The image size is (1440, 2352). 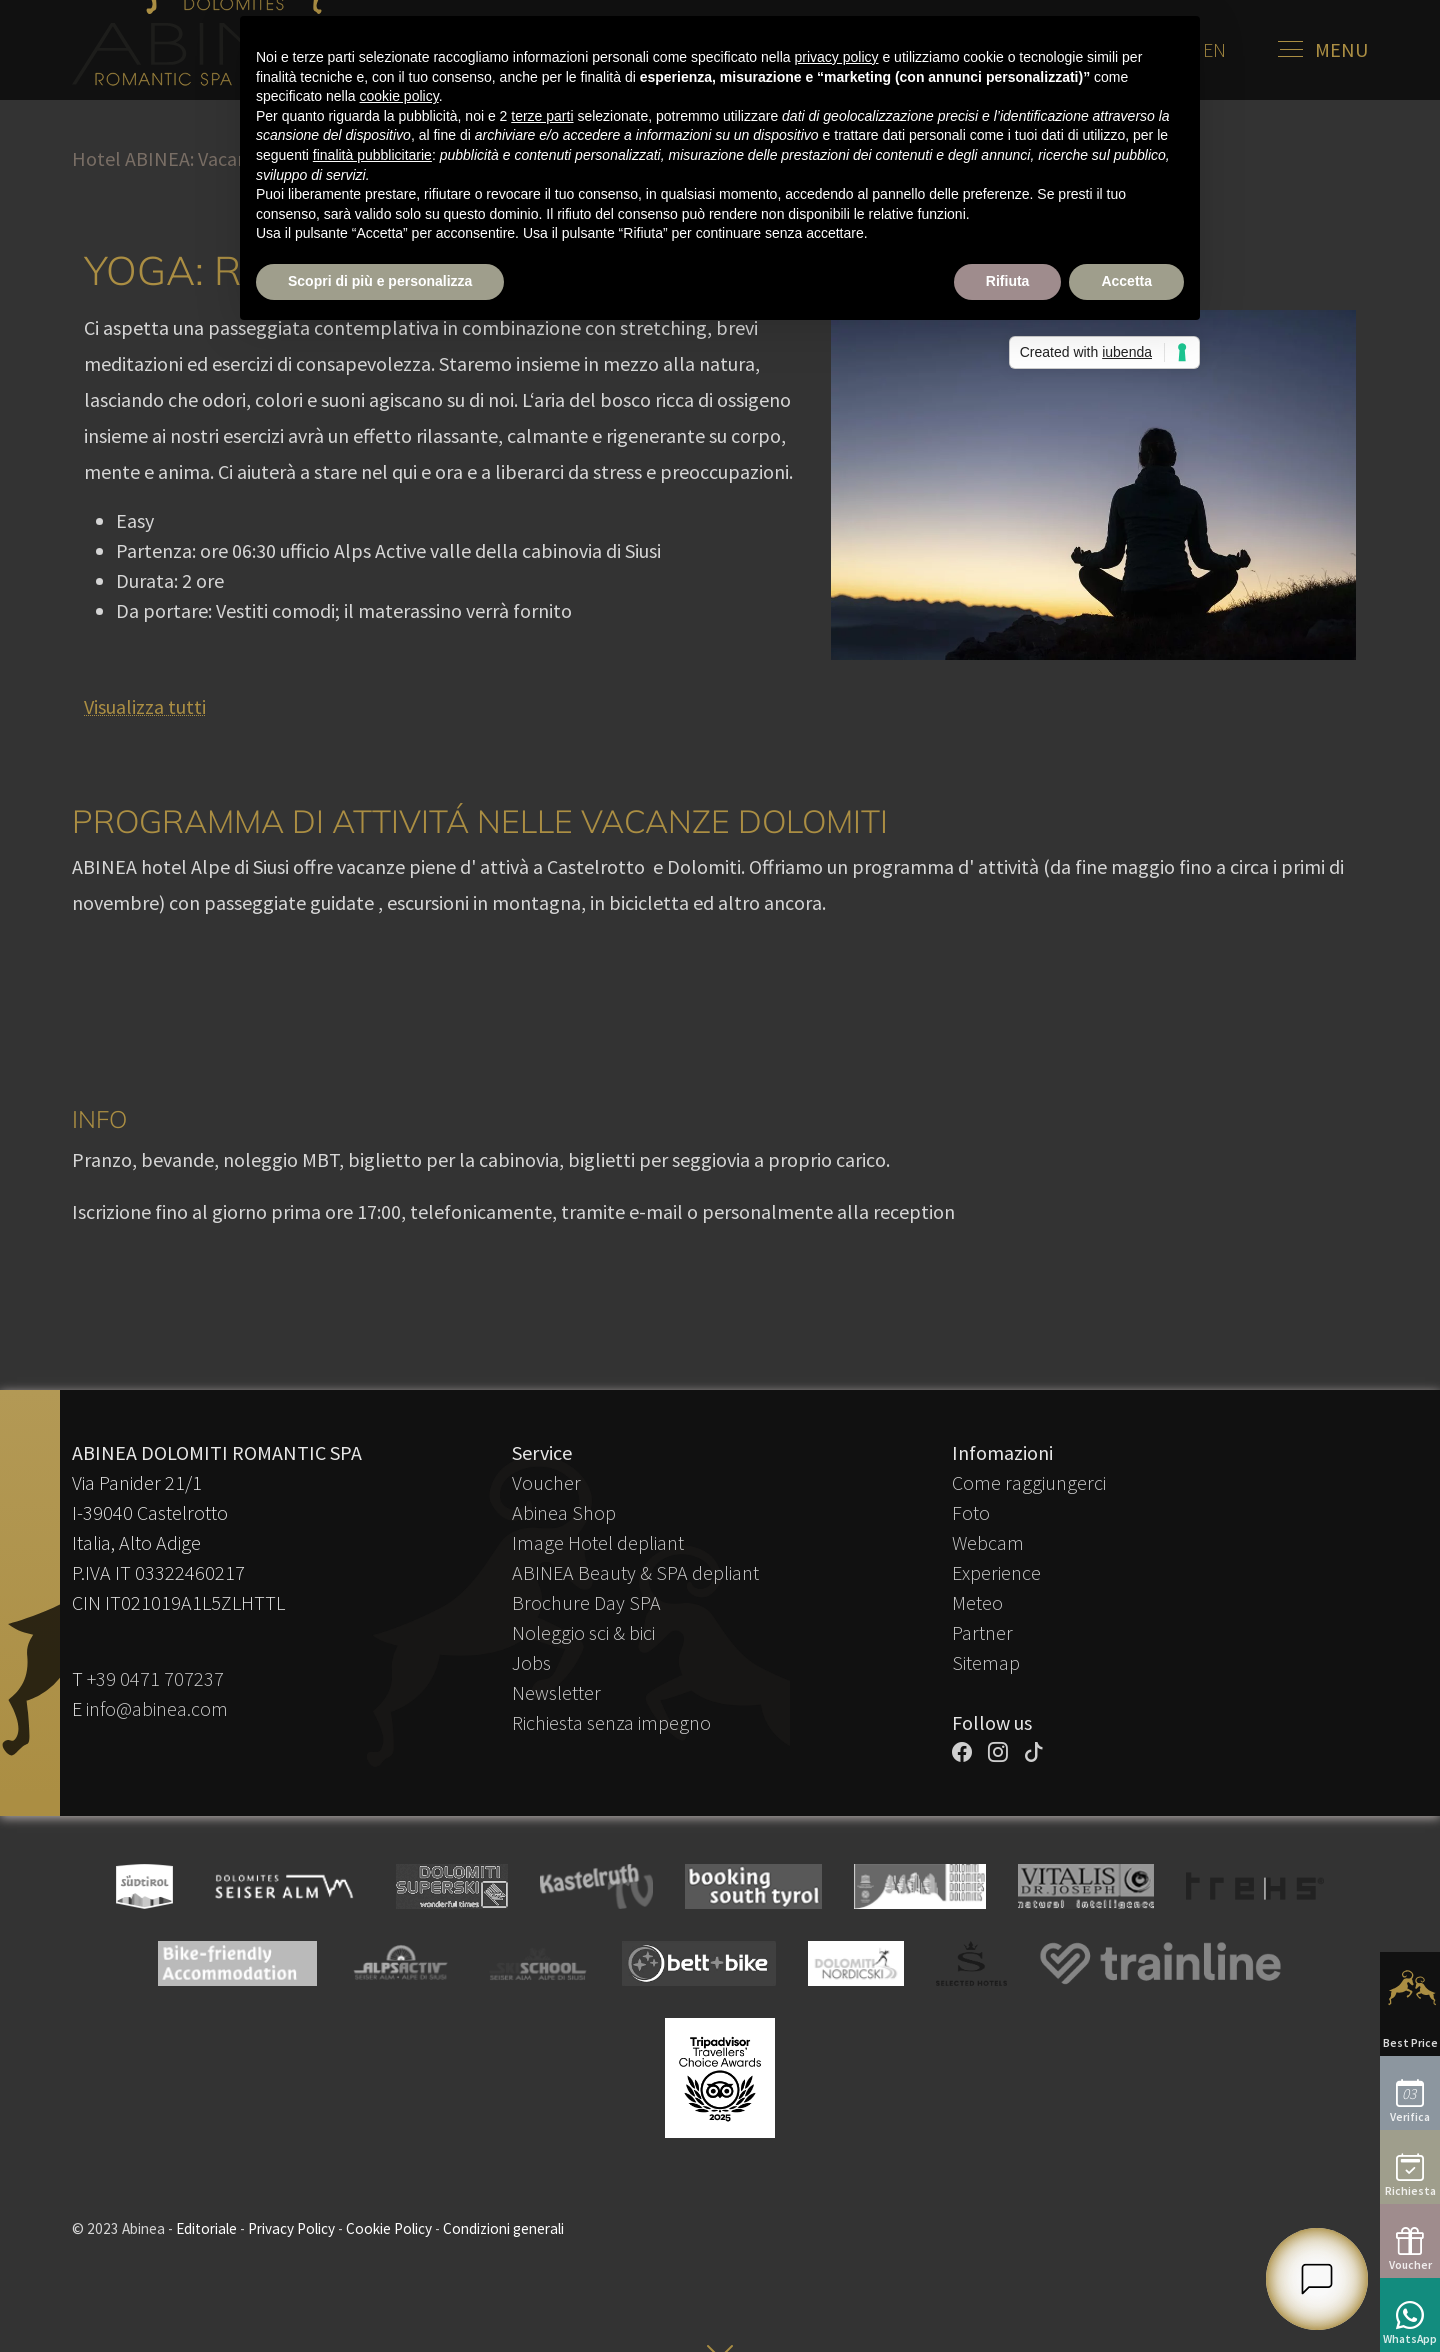 I want to click on Abinea Shop, so click(x=564, y=1512).